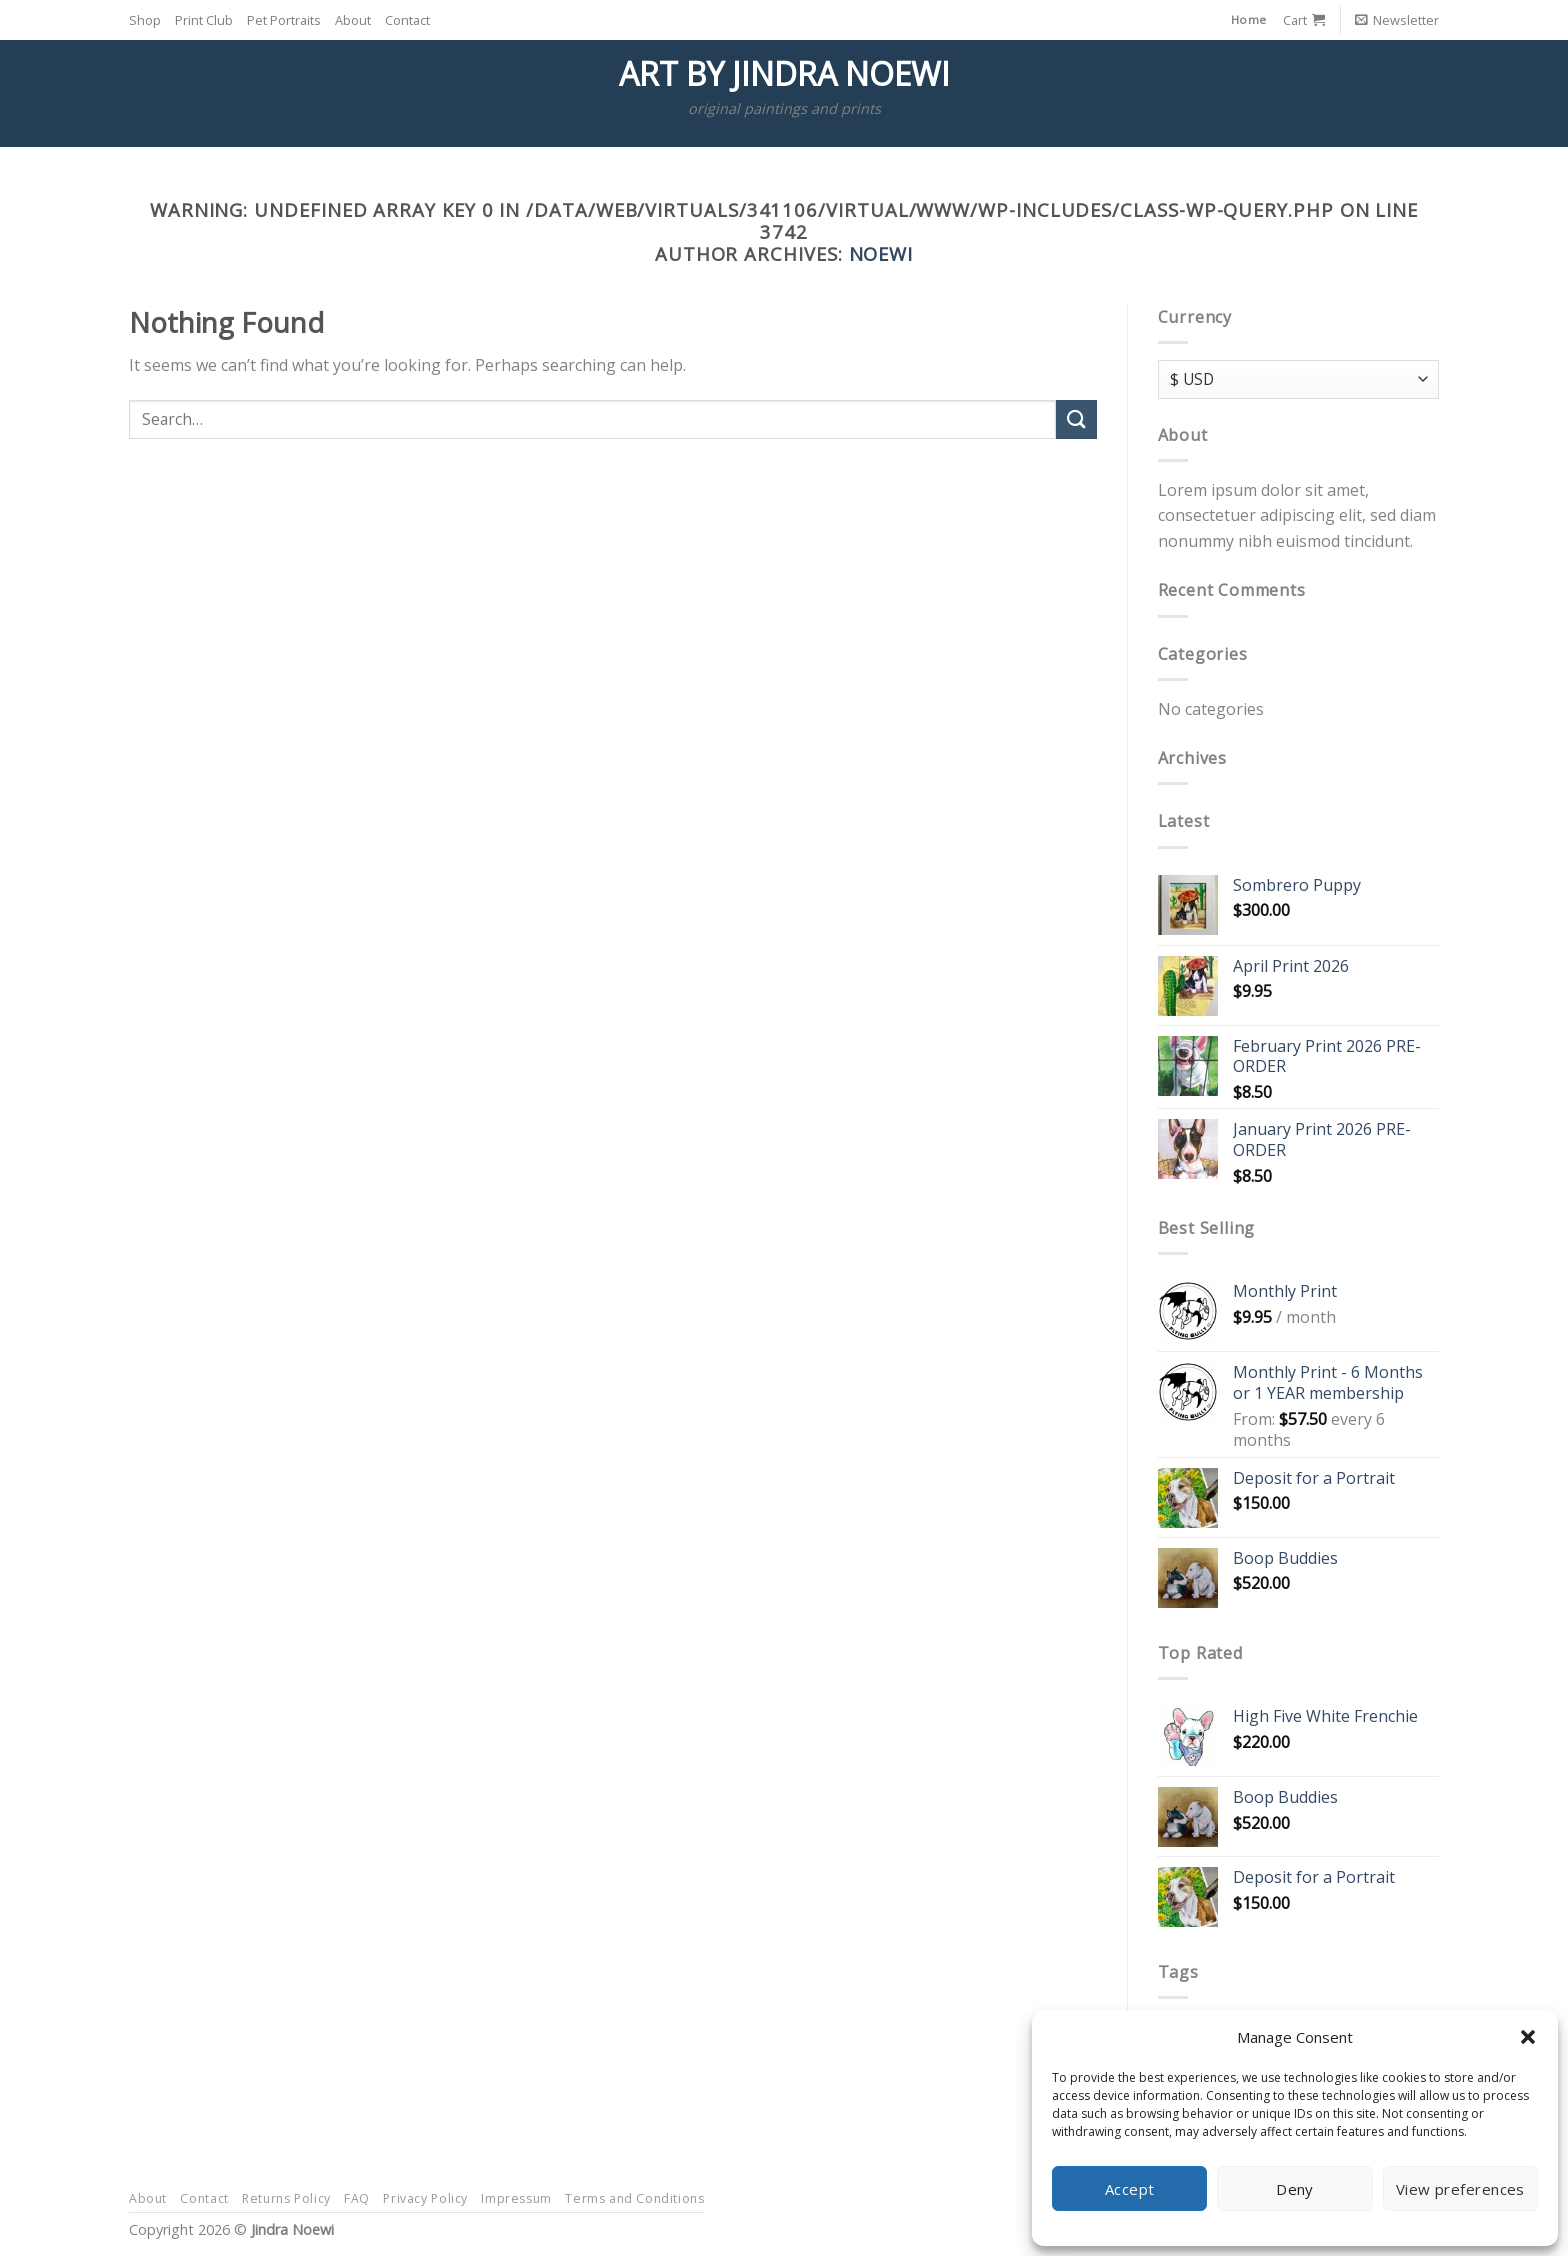 This screenshot has height=2256, width=1568. What do you see at coordinates (1076, 419) in the screenshot?
I see `[Submit]` at bounding box center [1076, 419].